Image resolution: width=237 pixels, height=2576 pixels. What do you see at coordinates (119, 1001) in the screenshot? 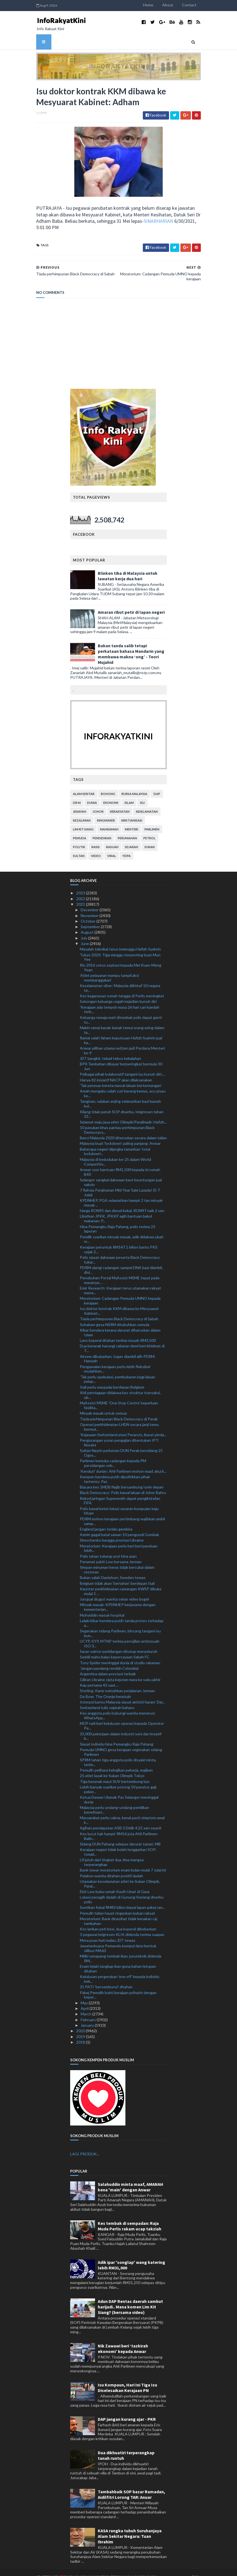
I see `'Kerajaan ada tempoh masa 26 hari cari kaedah terb...` at bounding box center [119, 1001].